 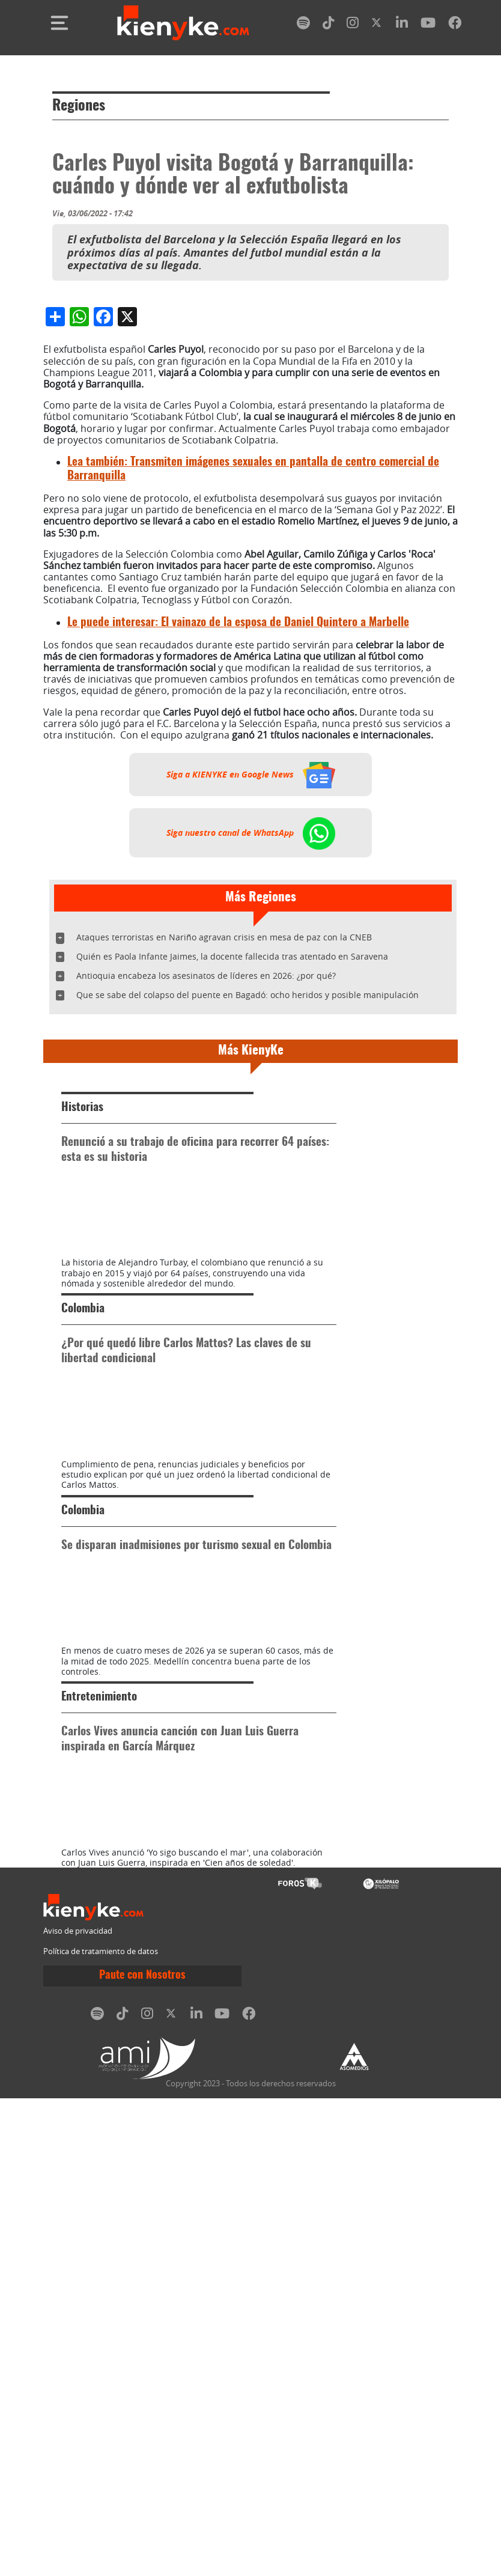 What do you see at coordinates (232, 1182) in the screenshot?
I see `Quién es Paola Infante Jaimes, la docente fallecida tras atentado en Saravena` at bounding box center [232, 1182].